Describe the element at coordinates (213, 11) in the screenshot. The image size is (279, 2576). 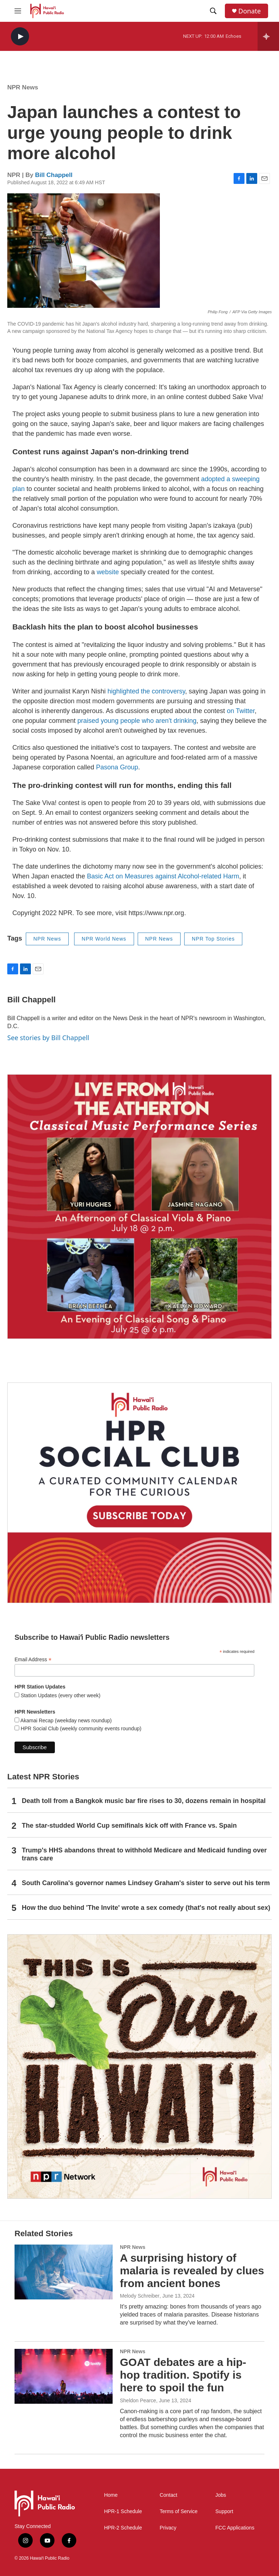
I see `[header-search-icon]` at that location.